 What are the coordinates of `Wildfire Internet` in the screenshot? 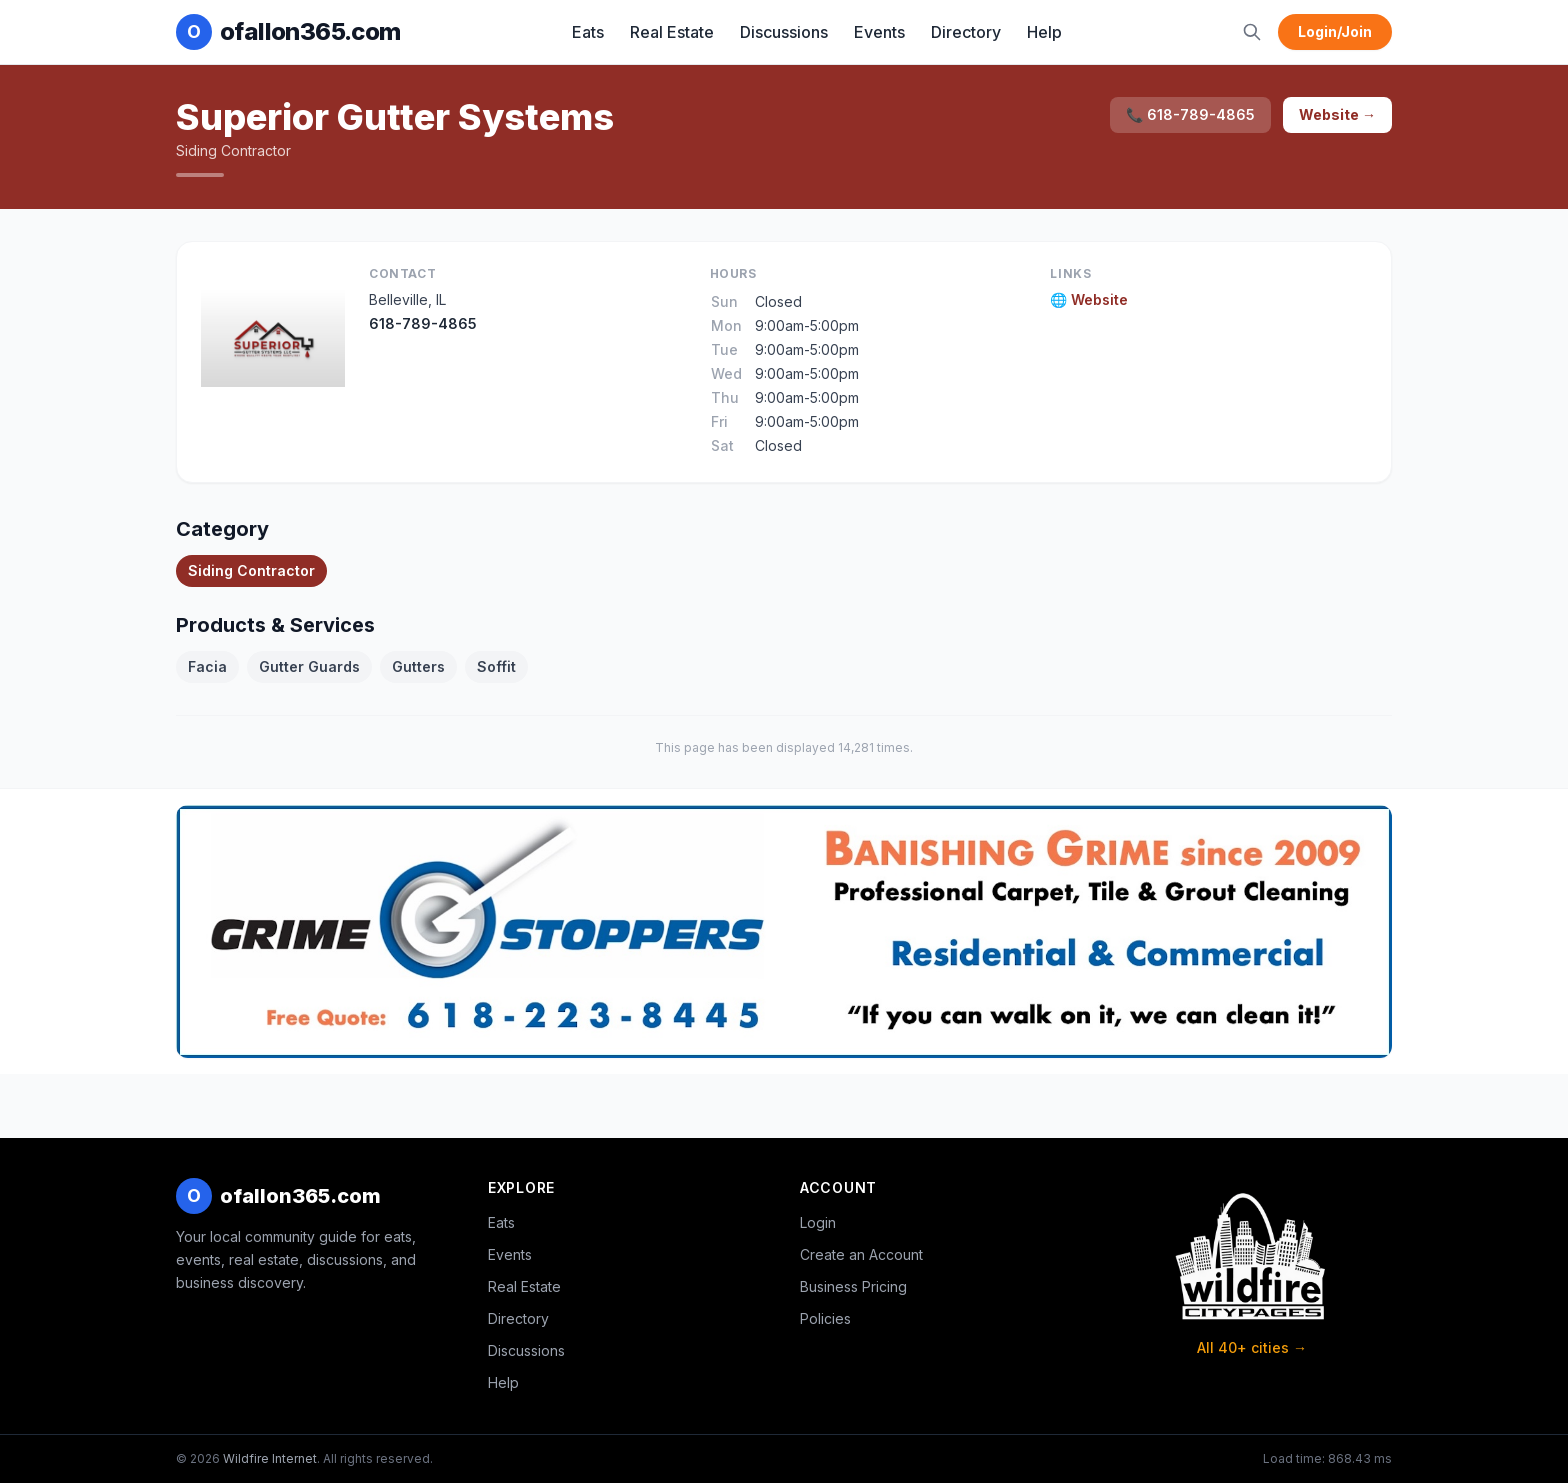 It's located at (270, 1458).